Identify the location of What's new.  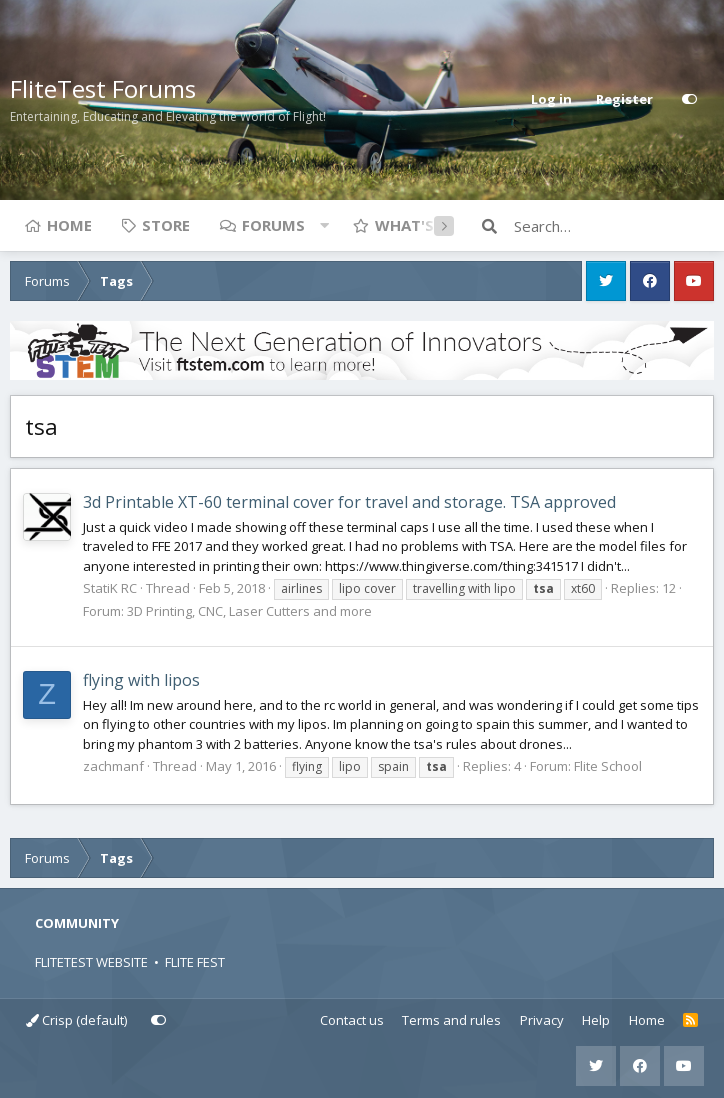
(424, 225).